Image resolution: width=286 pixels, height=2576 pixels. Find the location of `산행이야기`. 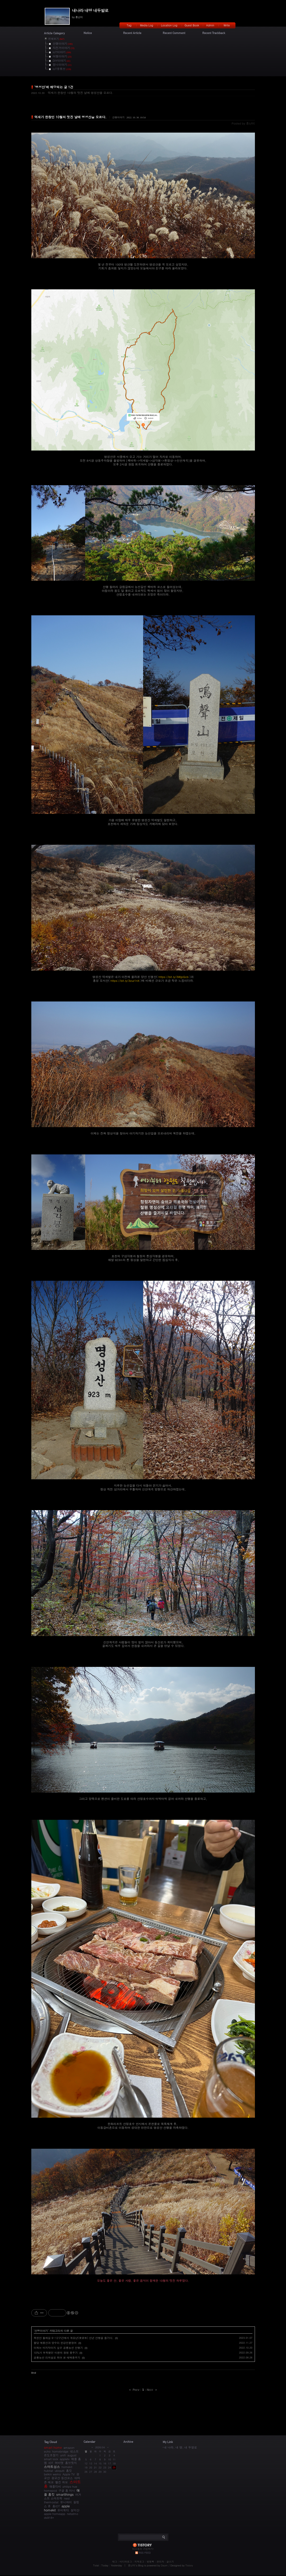

산행이야기 is located at coordinates (118, 117).